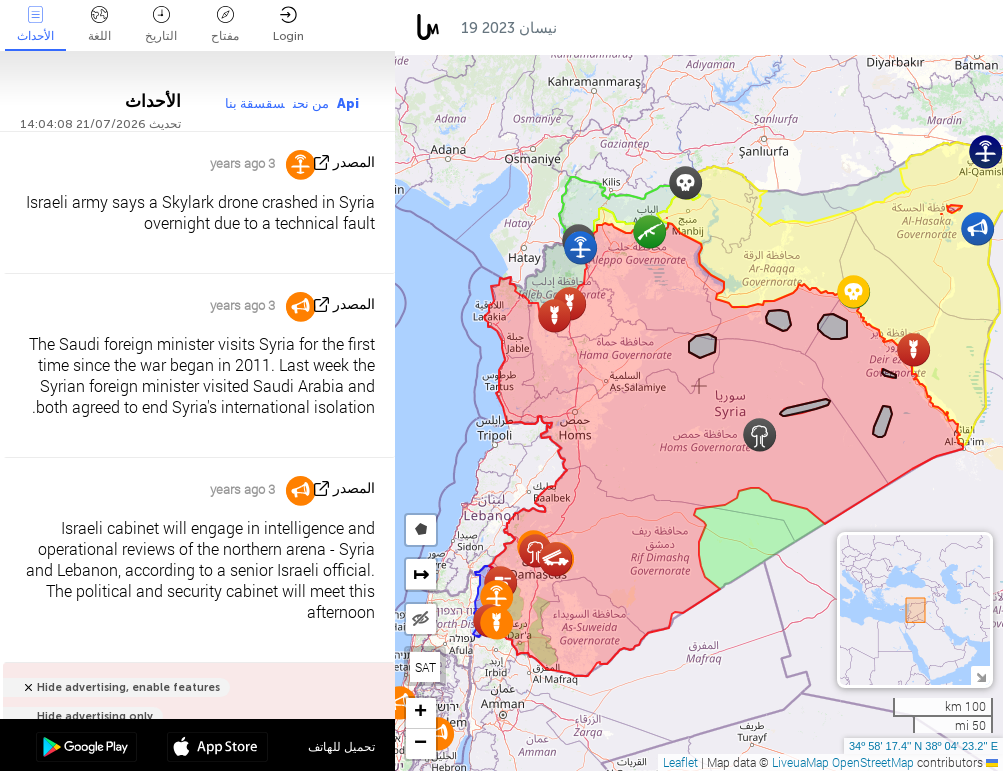 This screenshot has width=1003, height=771. Describe the element at coordinates (348, 103) in the screenshot. I see `Api` at that location.